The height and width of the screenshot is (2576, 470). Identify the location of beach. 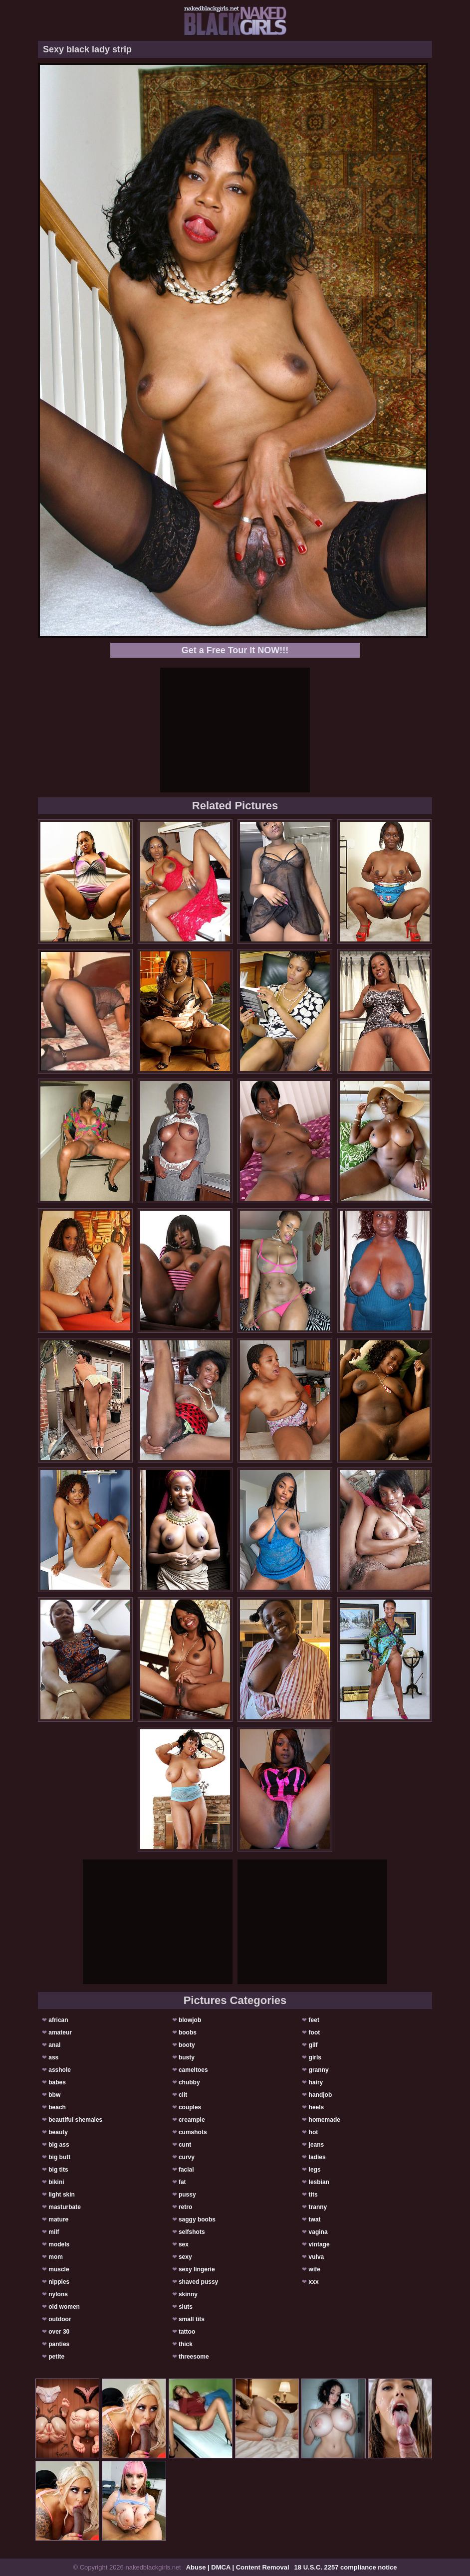
(57, 2107).